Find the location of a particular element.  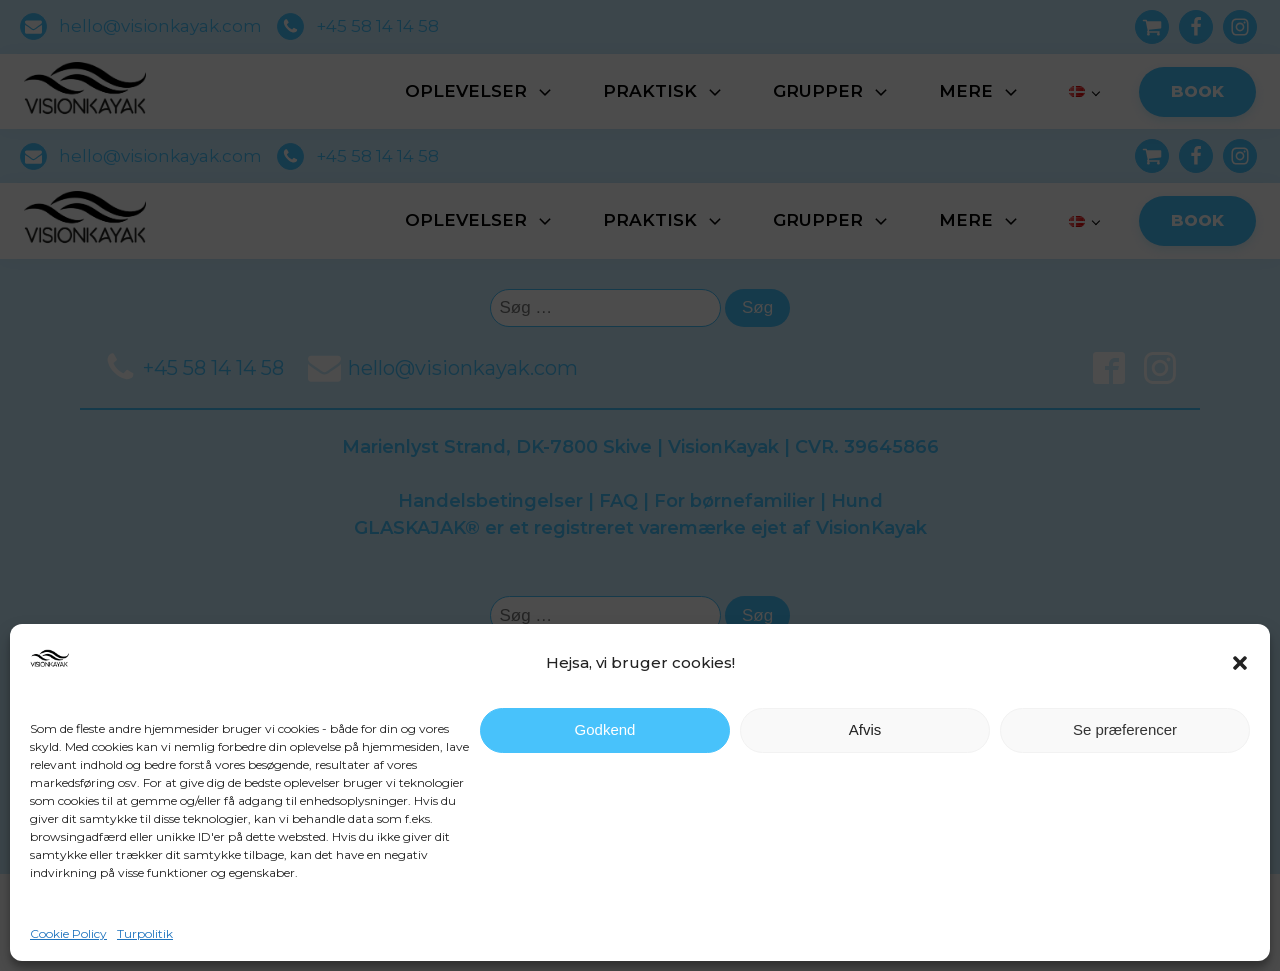

Turpolitik is located at coordinates (145, 933).